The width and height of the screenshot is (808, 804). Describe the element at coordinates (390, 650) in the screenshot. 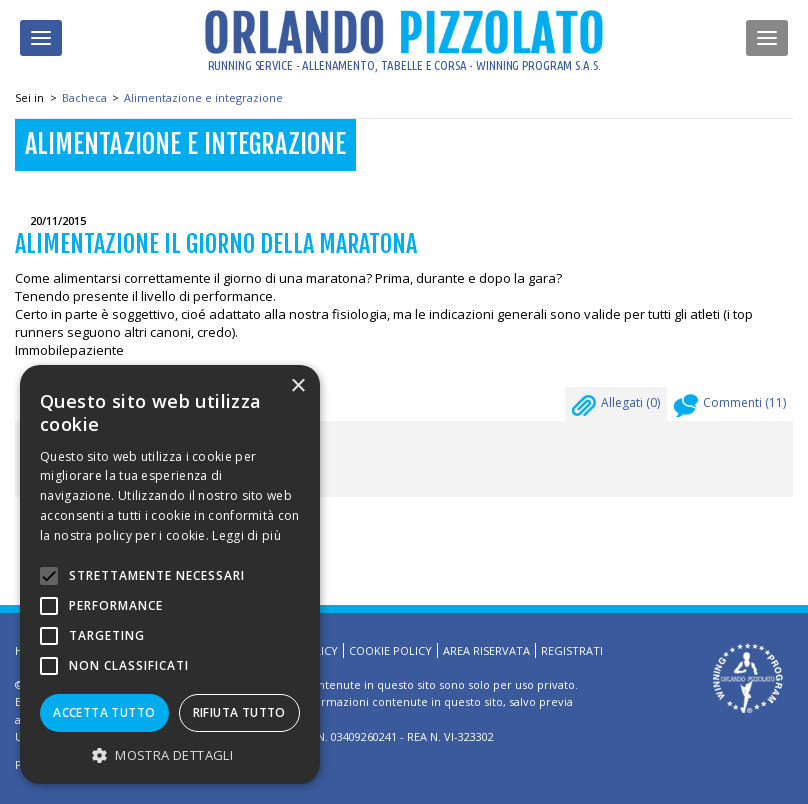

I see `Cookie Policy` at that location.